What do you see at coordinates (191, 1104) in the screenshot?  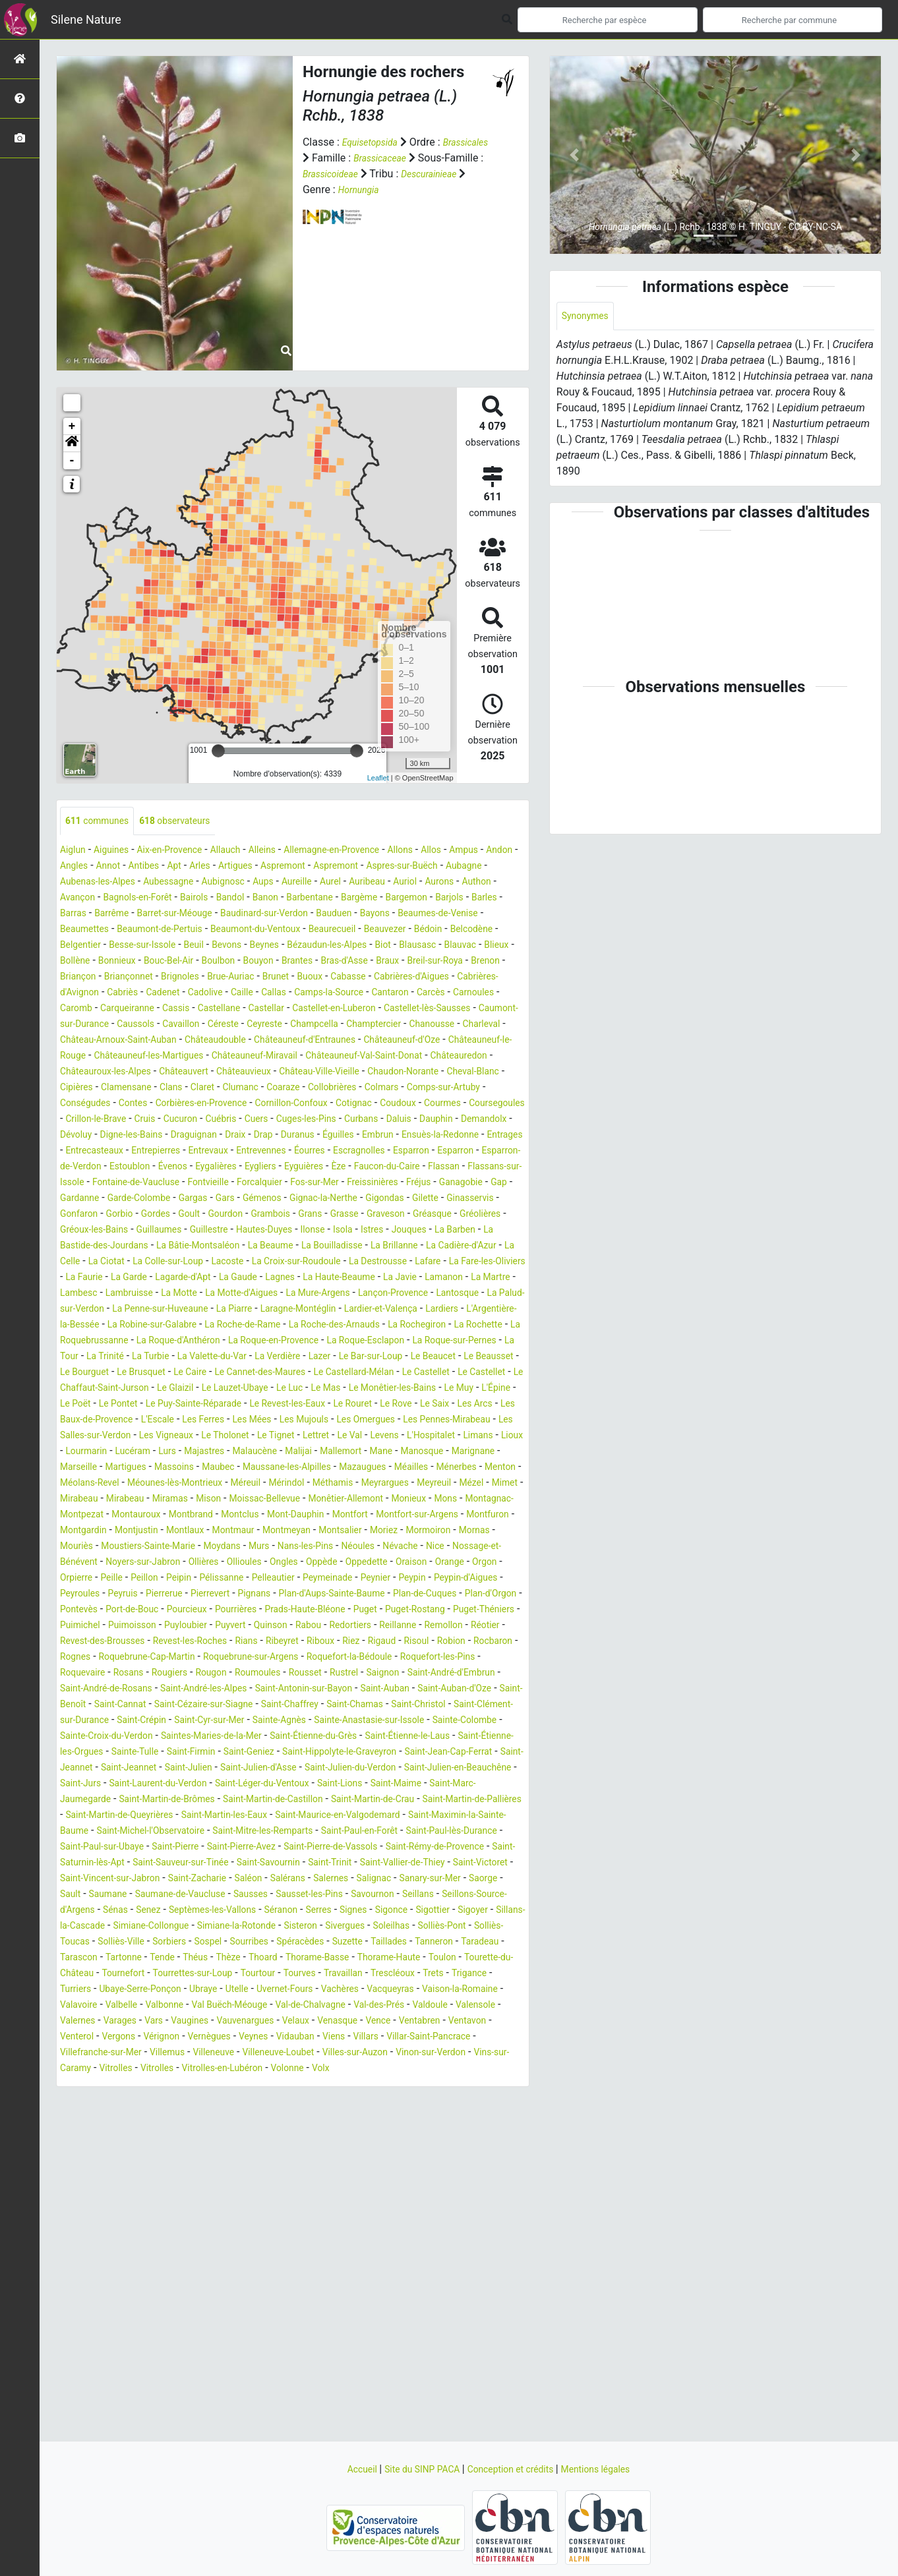 I see `Châteauvieux` at bounding box center [191, 1104].